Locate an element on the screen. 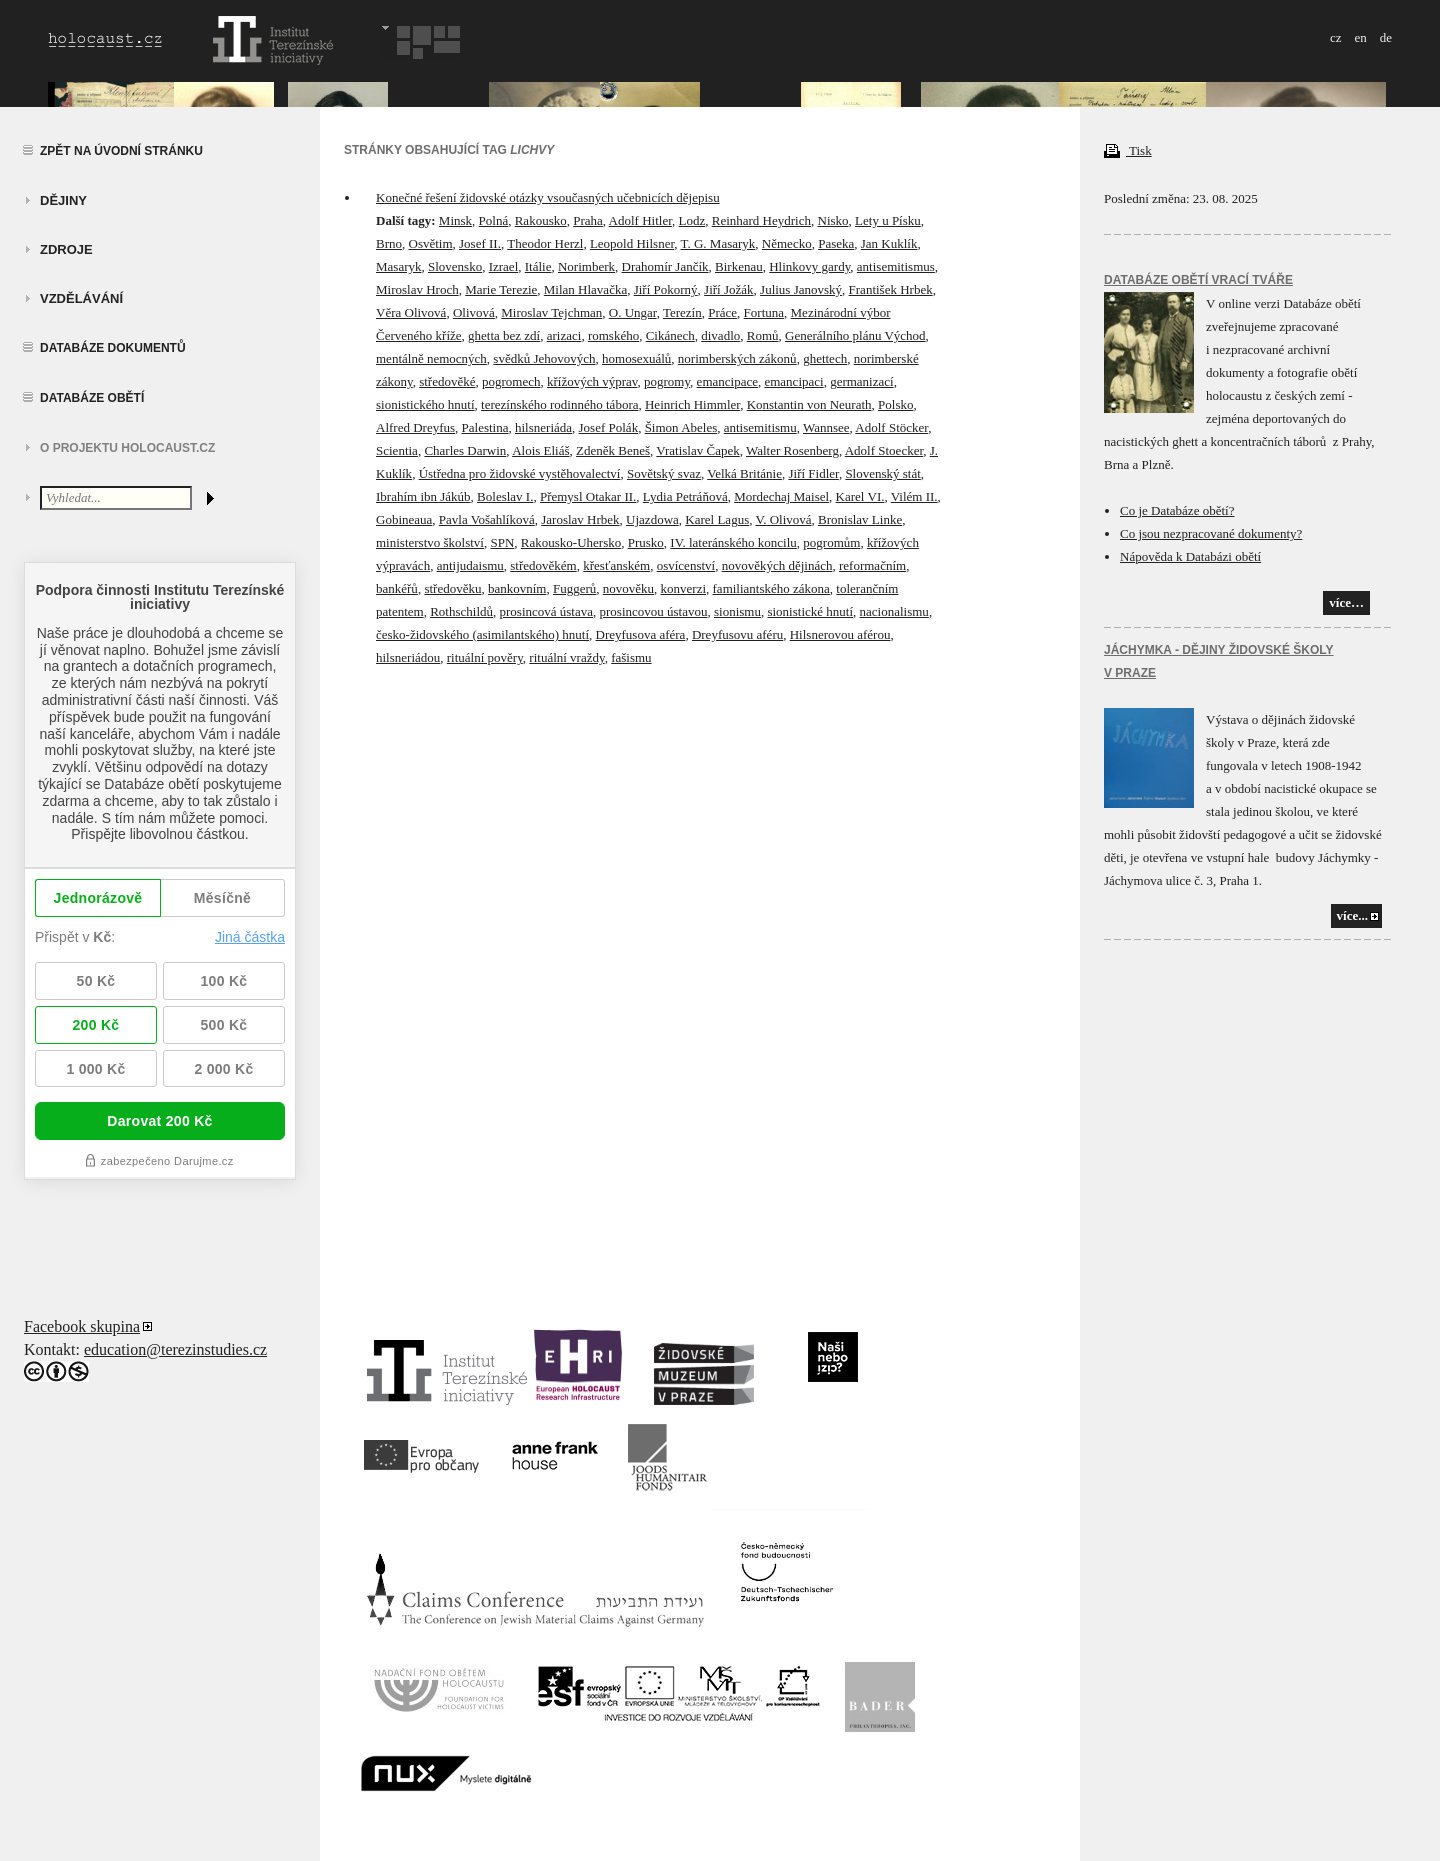  cz is located at coordinates (1336, 37).